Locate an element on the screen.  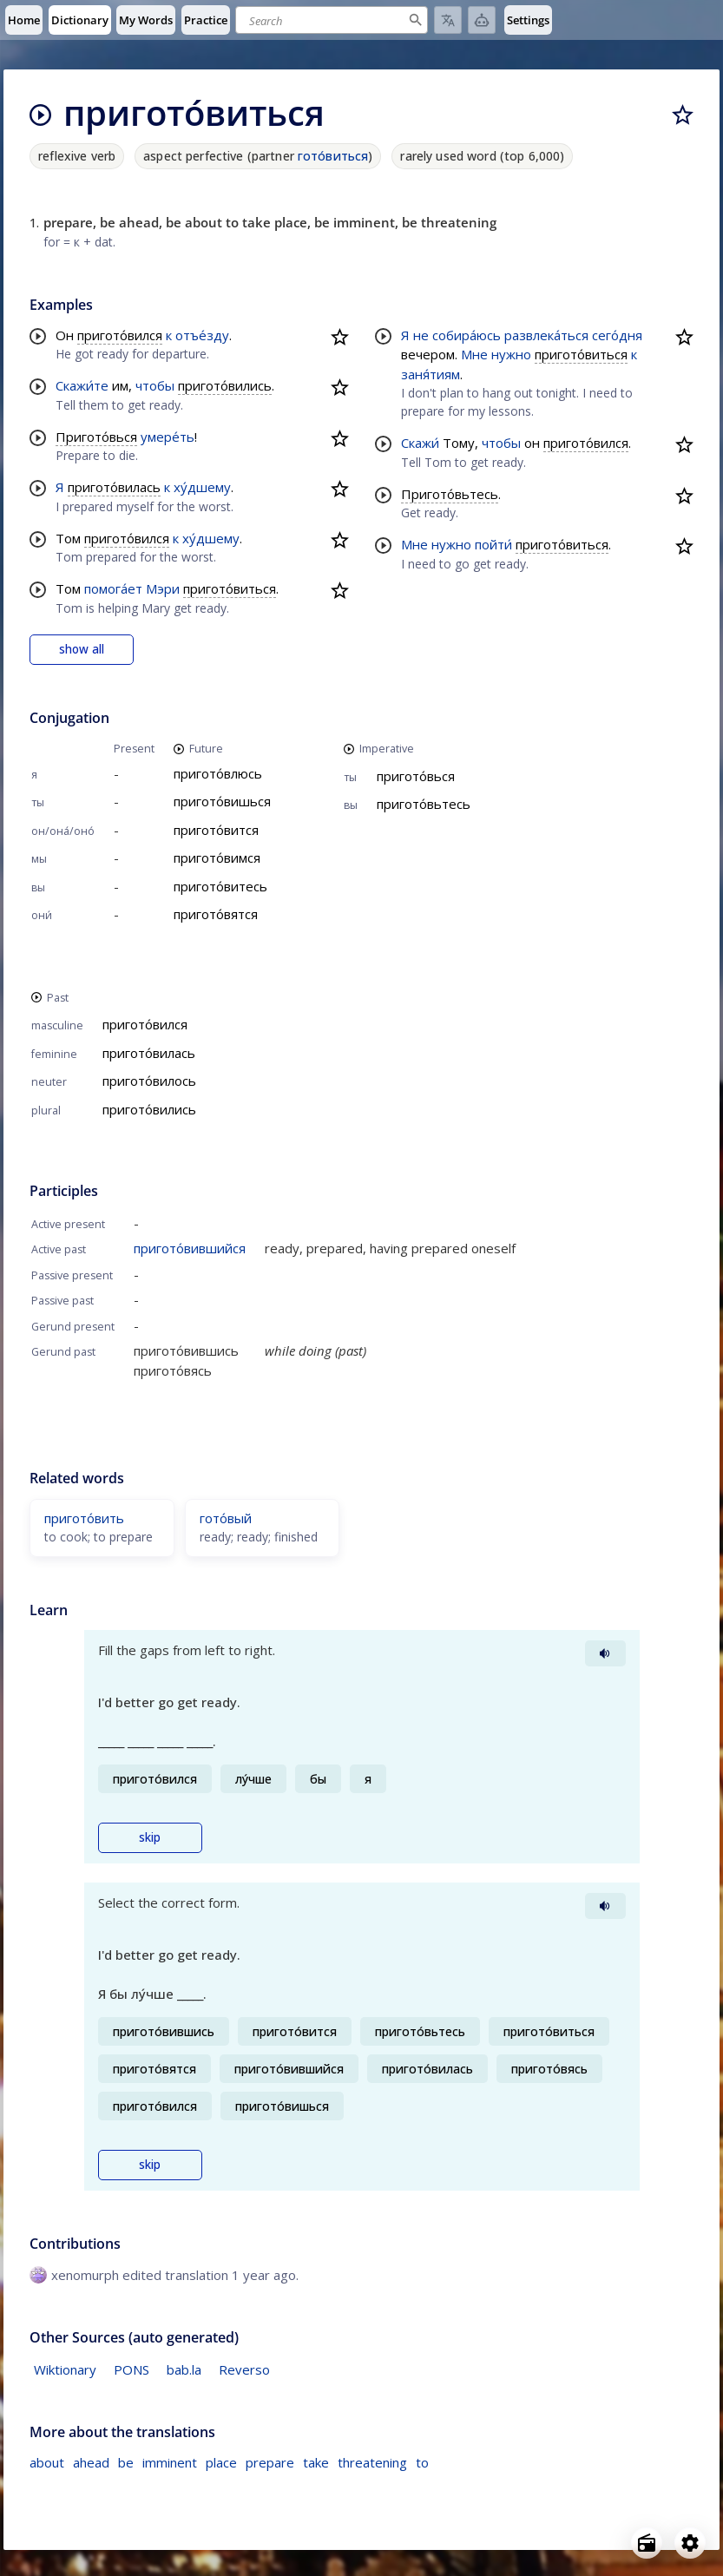
threatening is located at coordinates (372, 2462).